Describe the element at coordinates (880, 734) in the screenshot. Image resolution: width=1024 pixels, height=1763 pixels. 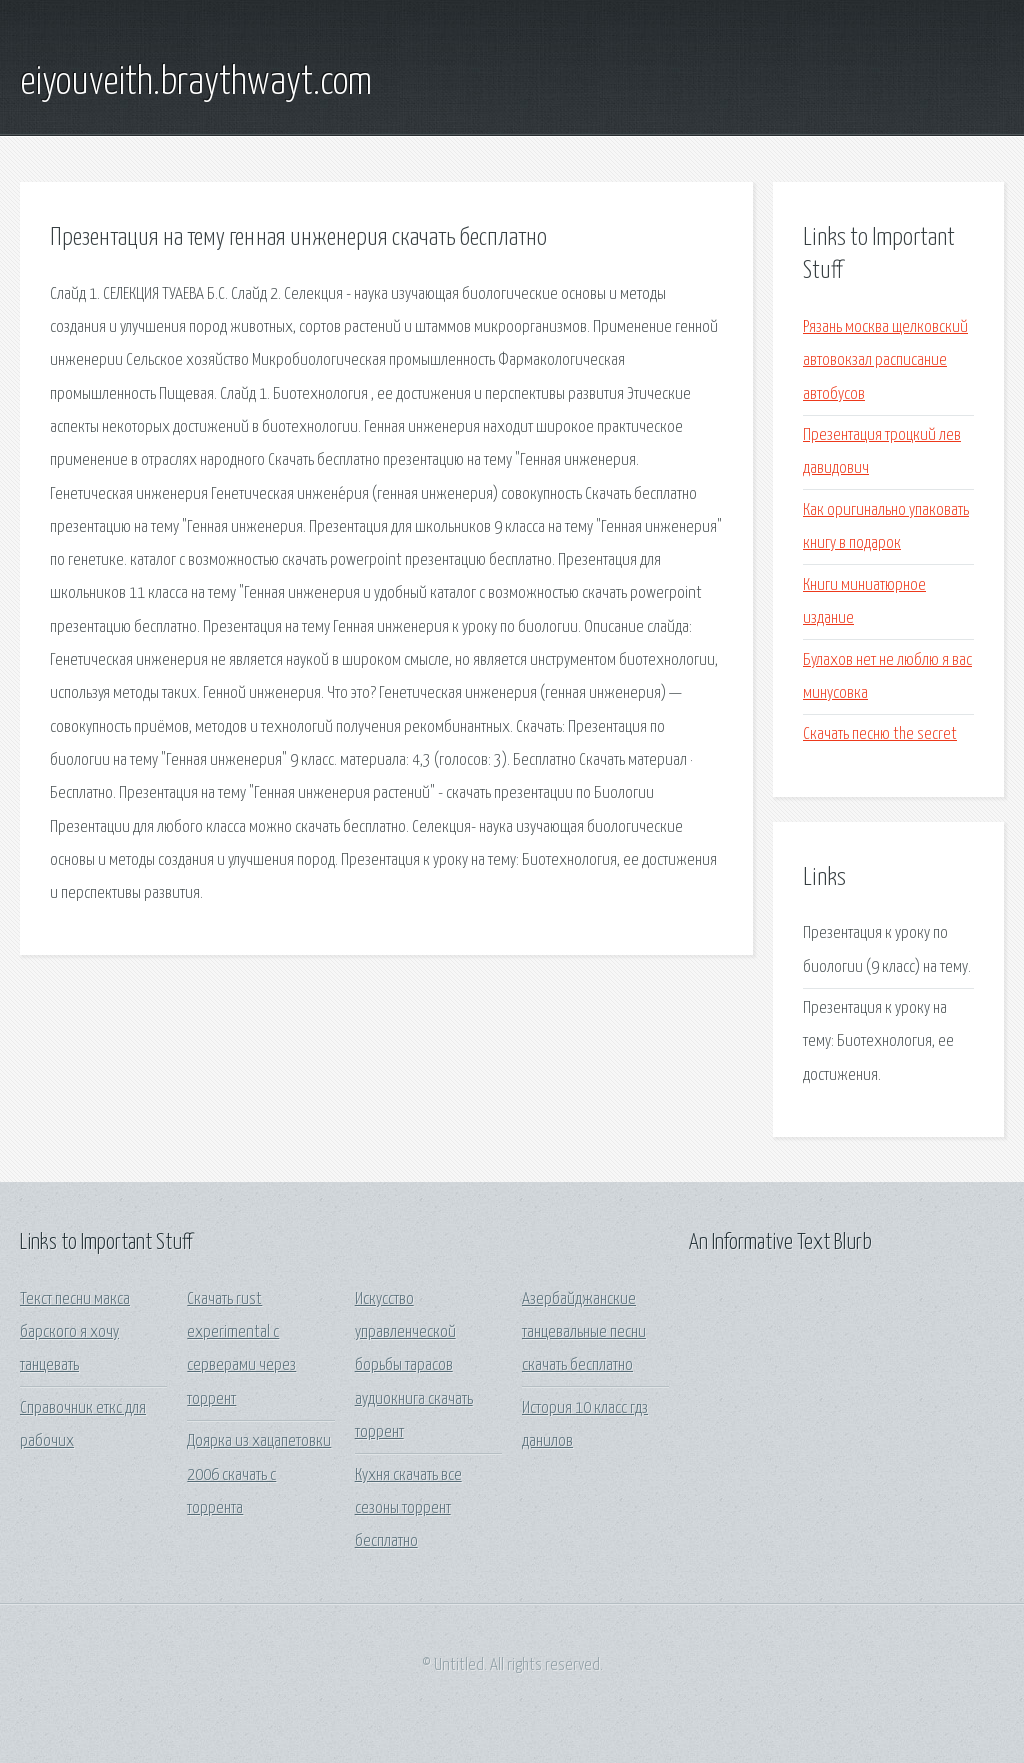
I see `Скачать песню the secret` at that location.